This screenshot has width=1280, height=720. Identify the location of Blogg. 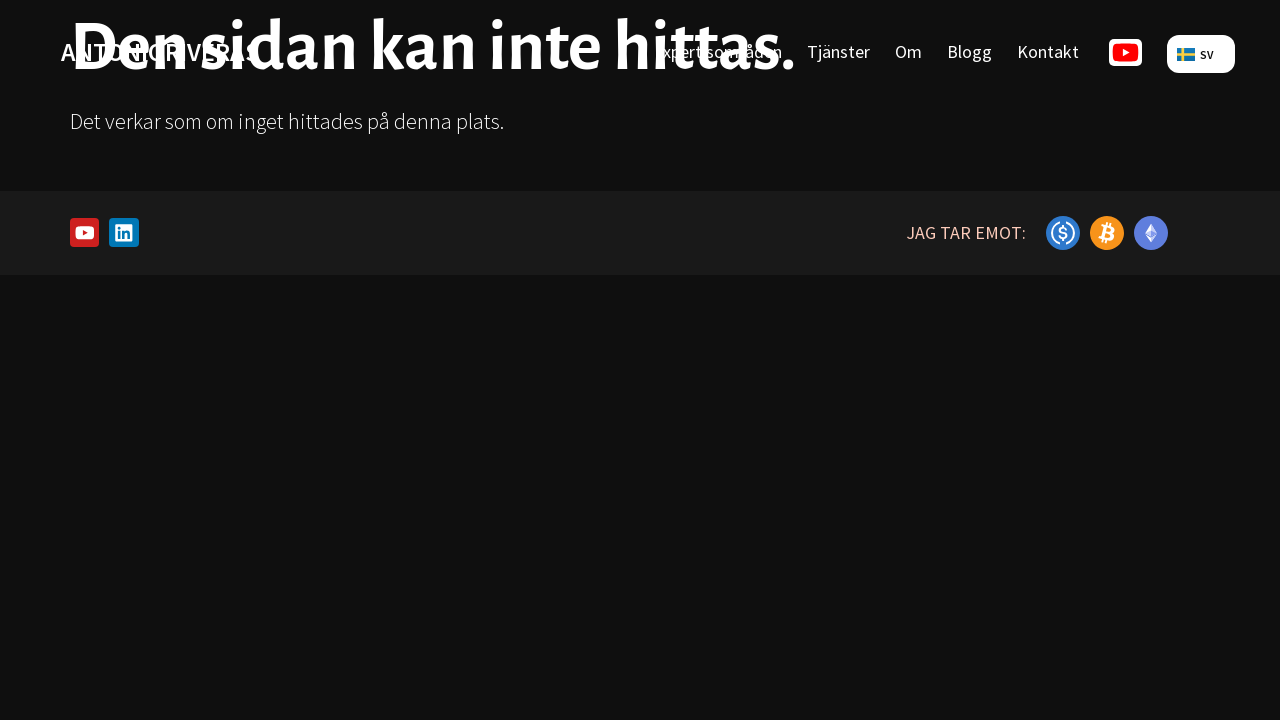
(969, 51).